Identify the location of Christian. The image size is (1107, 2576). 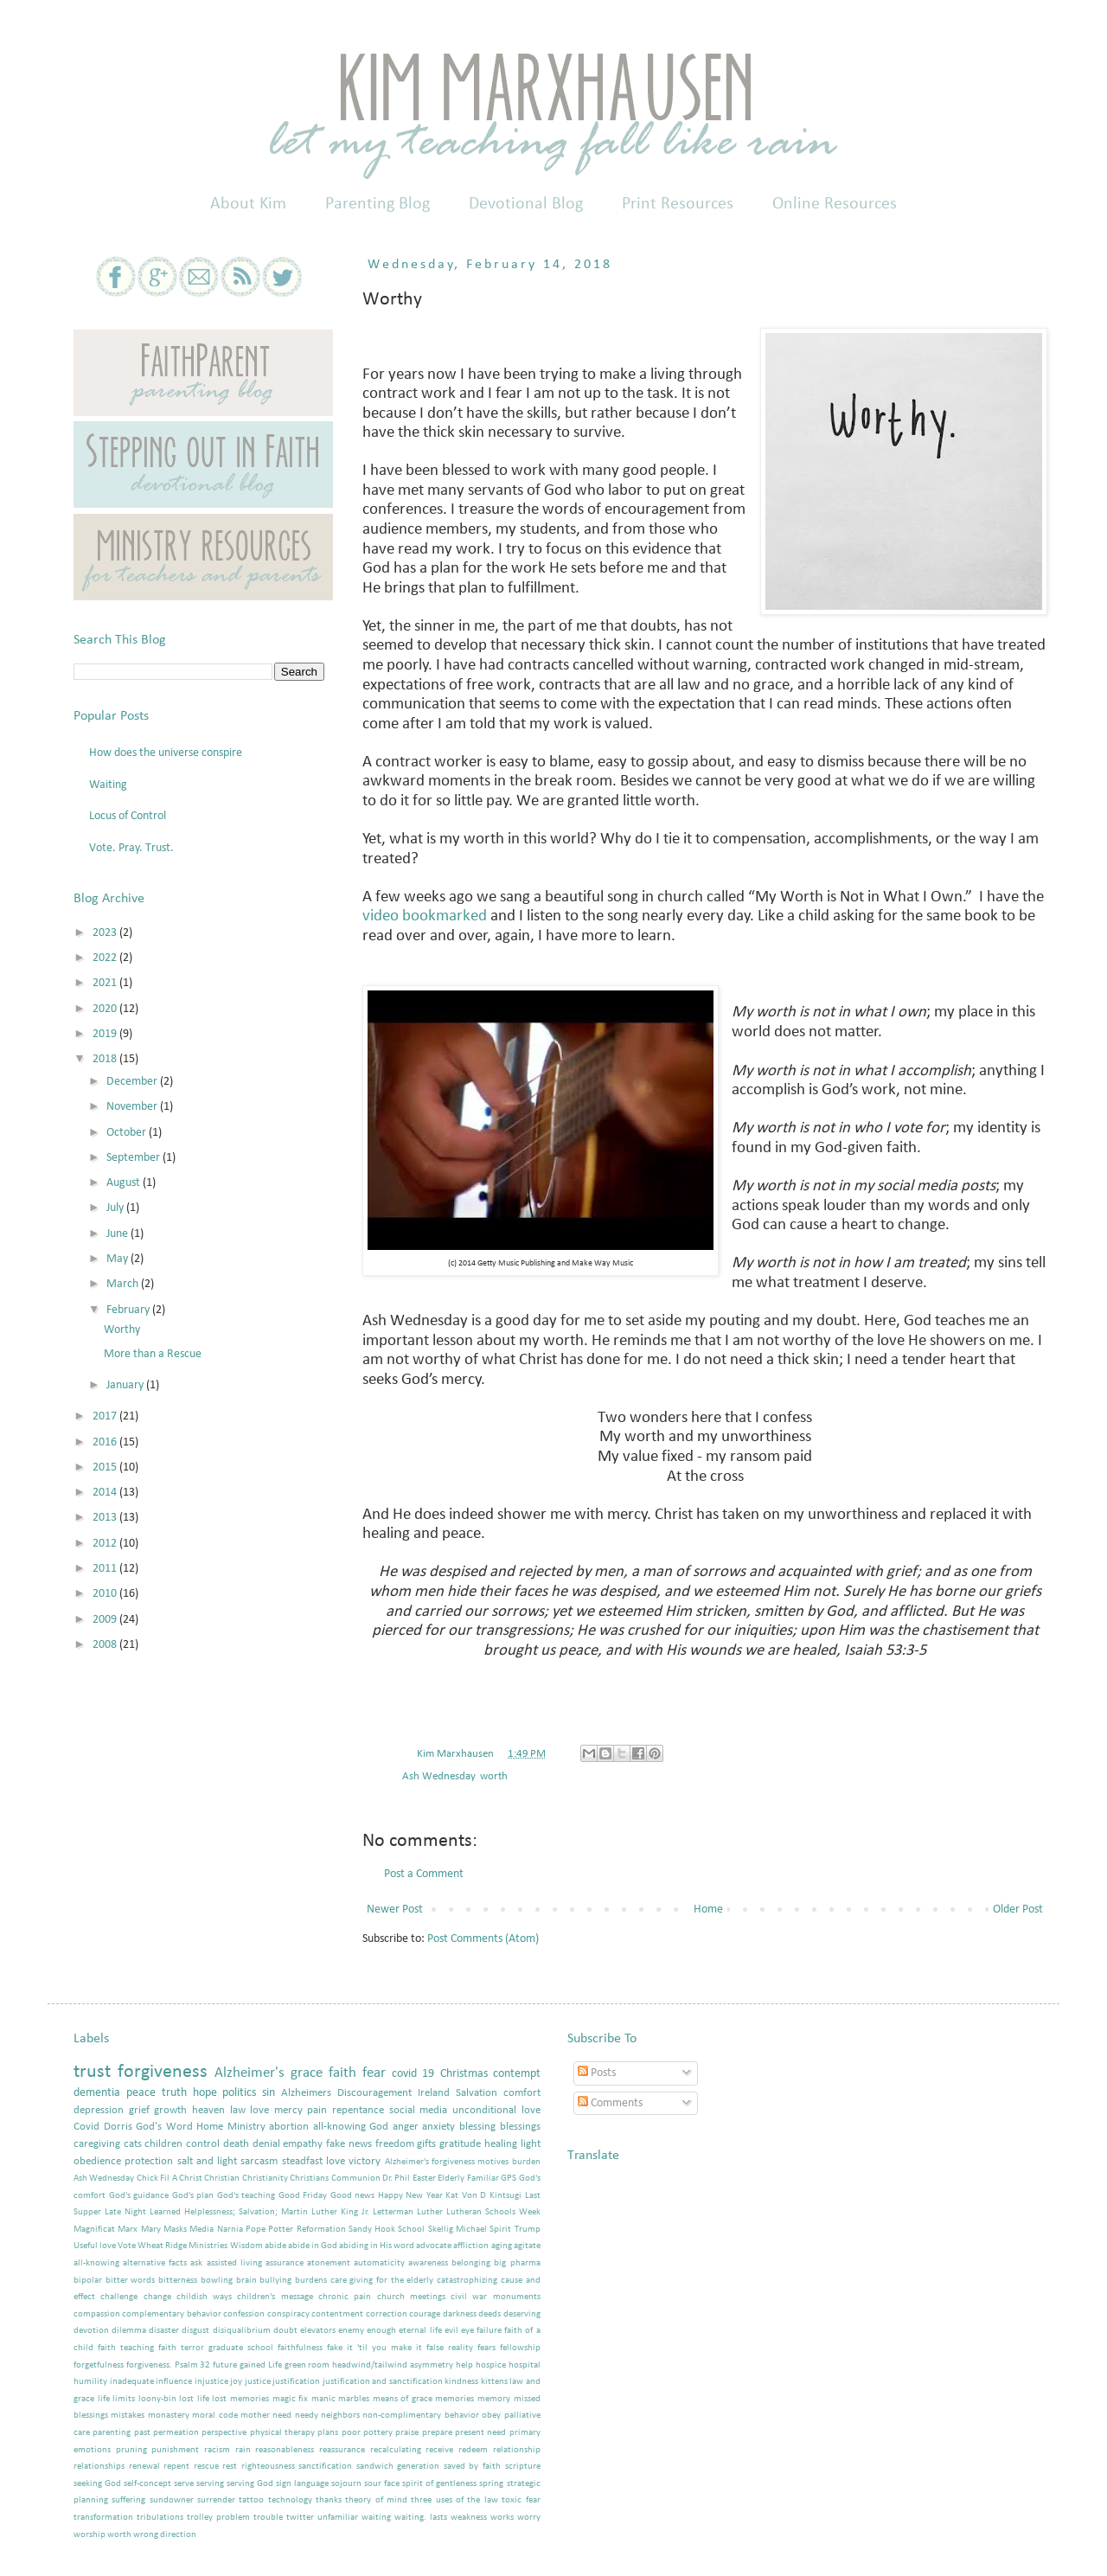
(222, 2178).